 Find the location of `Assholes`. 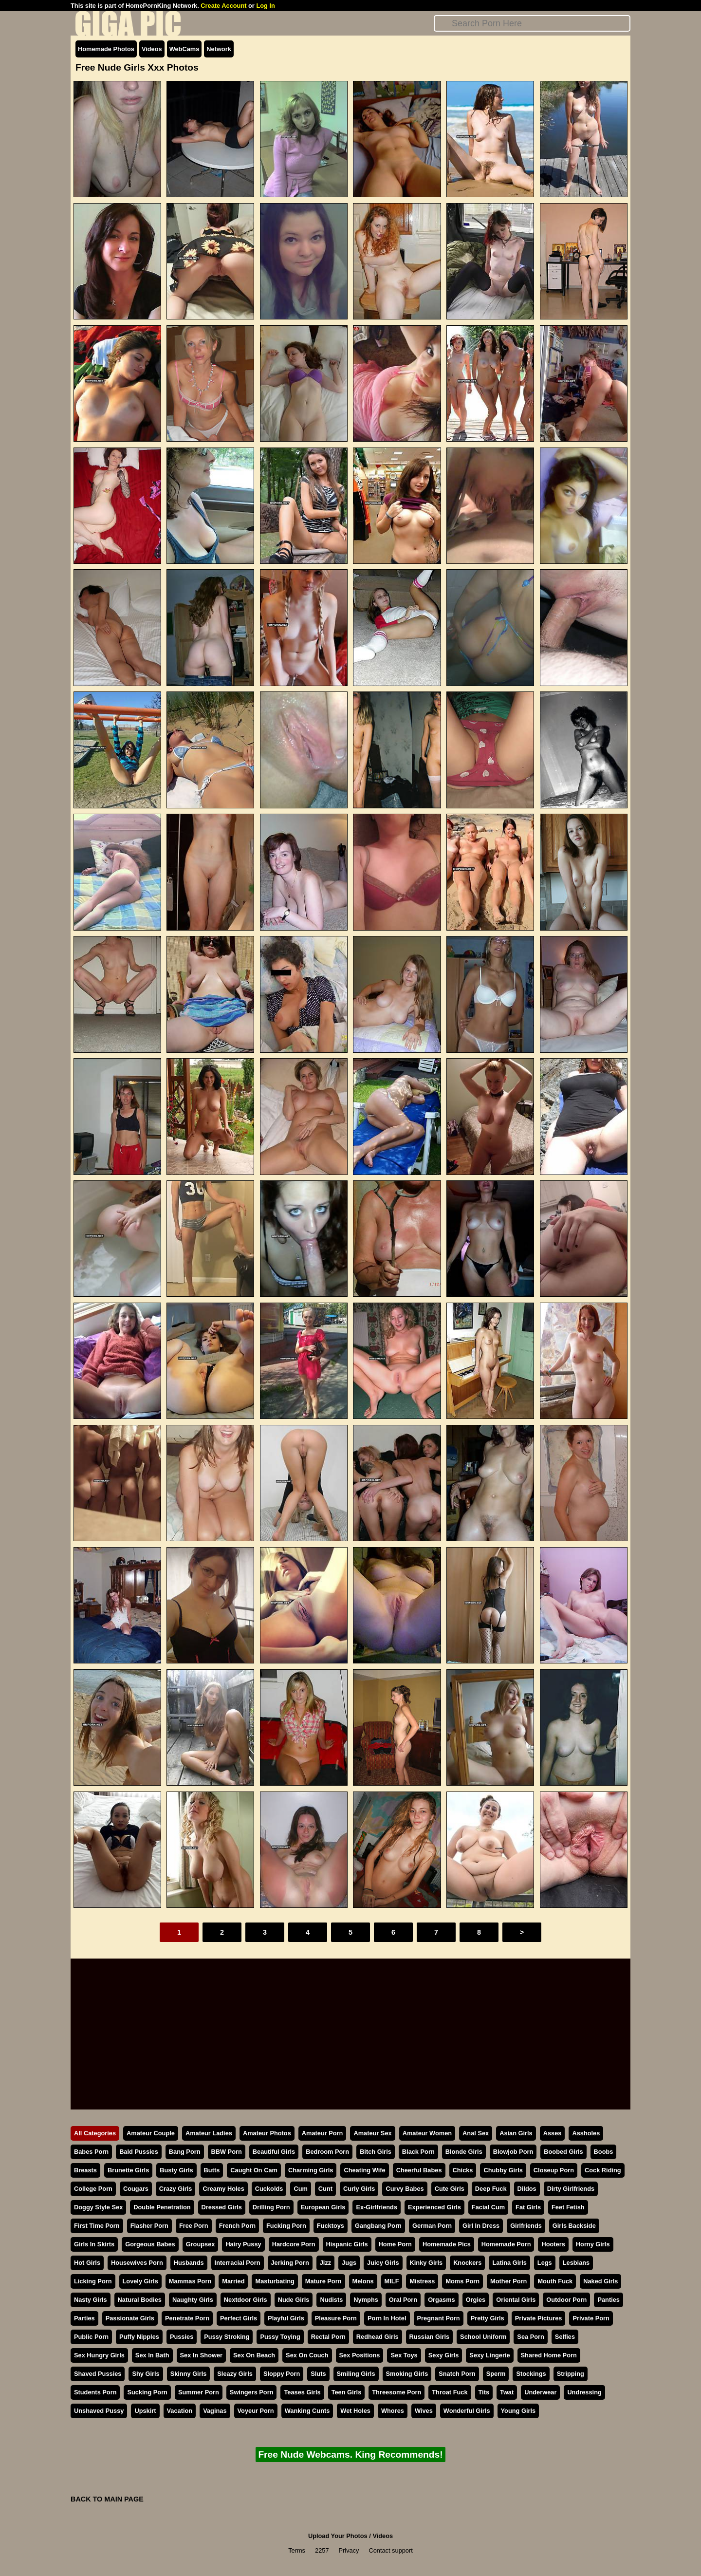

Assholes is located at coordinates (586, 2133).